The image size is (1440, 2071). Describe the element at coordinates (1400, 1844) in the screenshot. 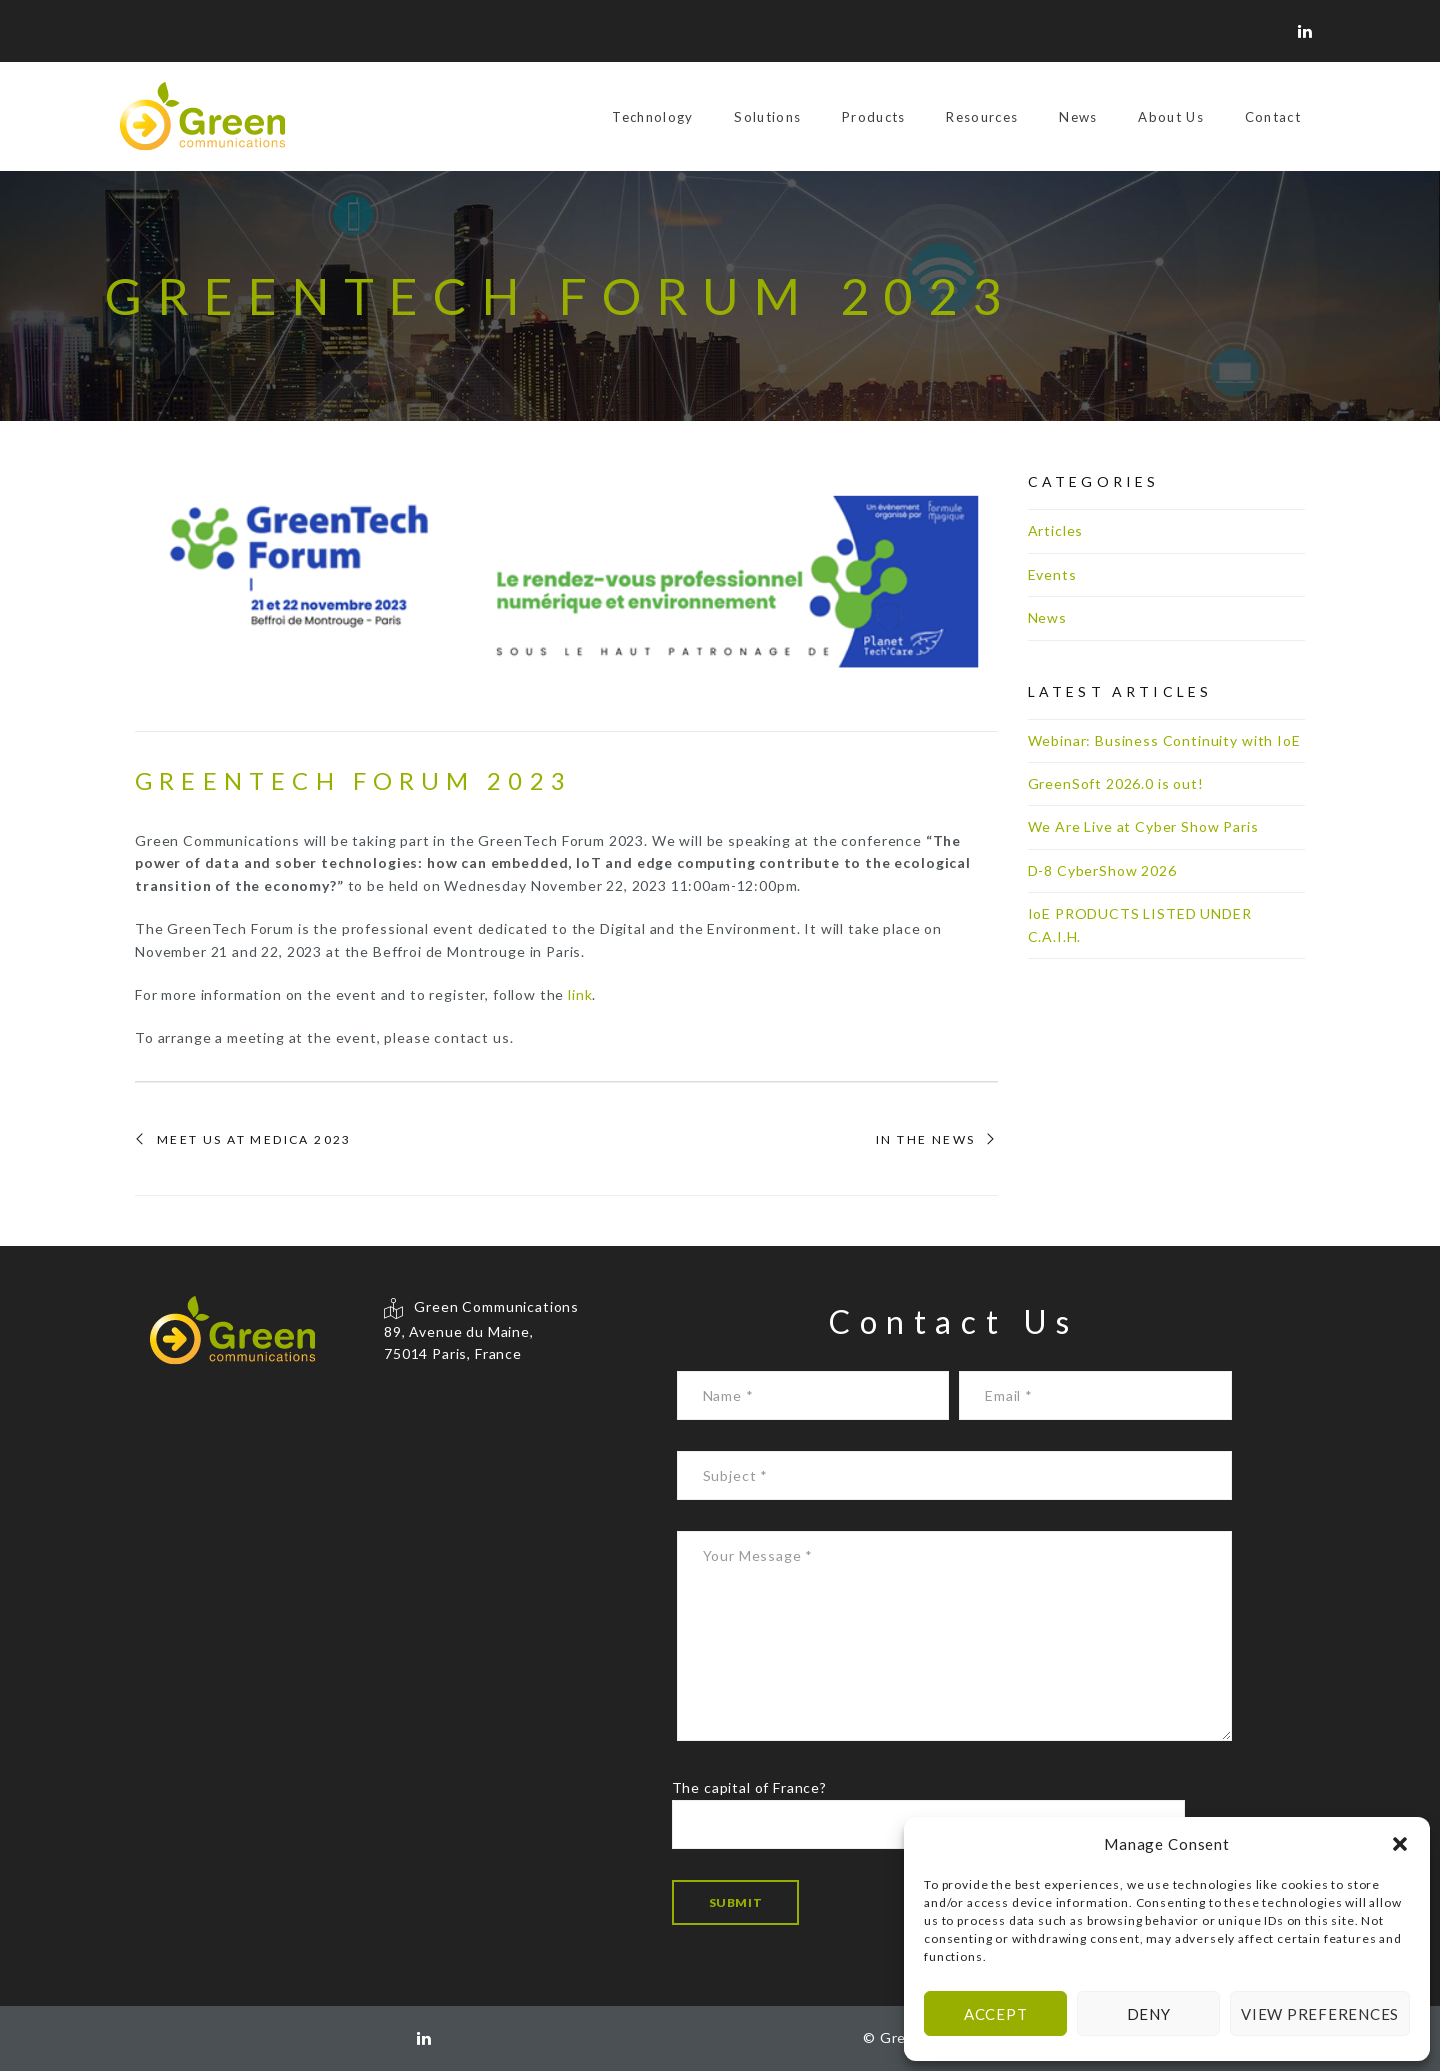

I see `[button]` at that location.